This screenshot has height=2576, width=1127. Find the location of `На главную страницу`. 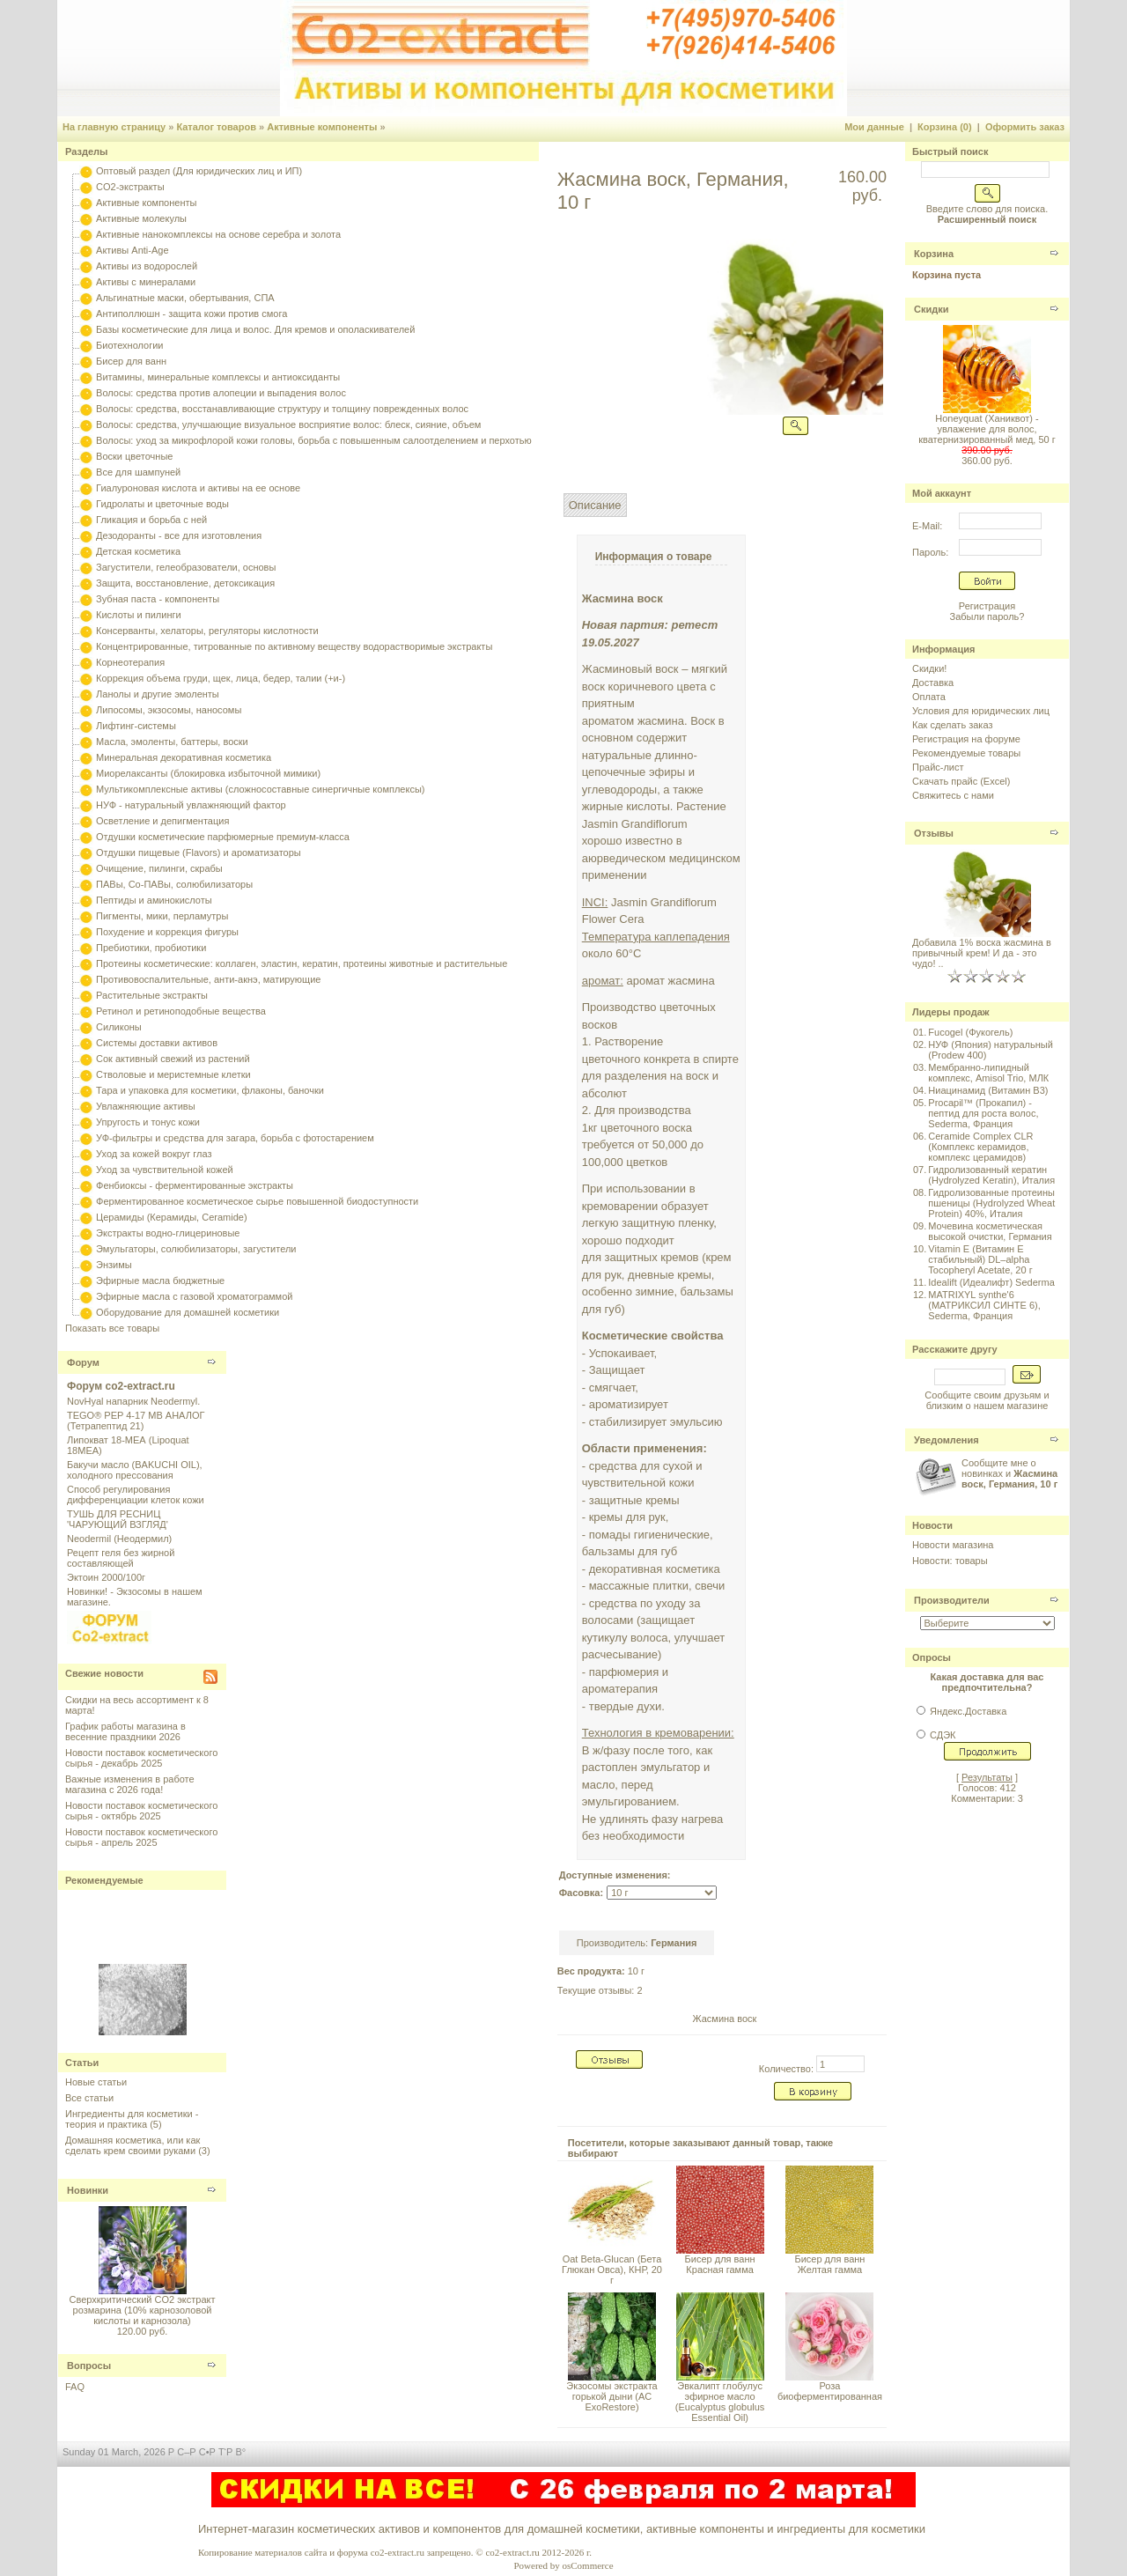

На главную страницу is located at coordinates (114, 127).